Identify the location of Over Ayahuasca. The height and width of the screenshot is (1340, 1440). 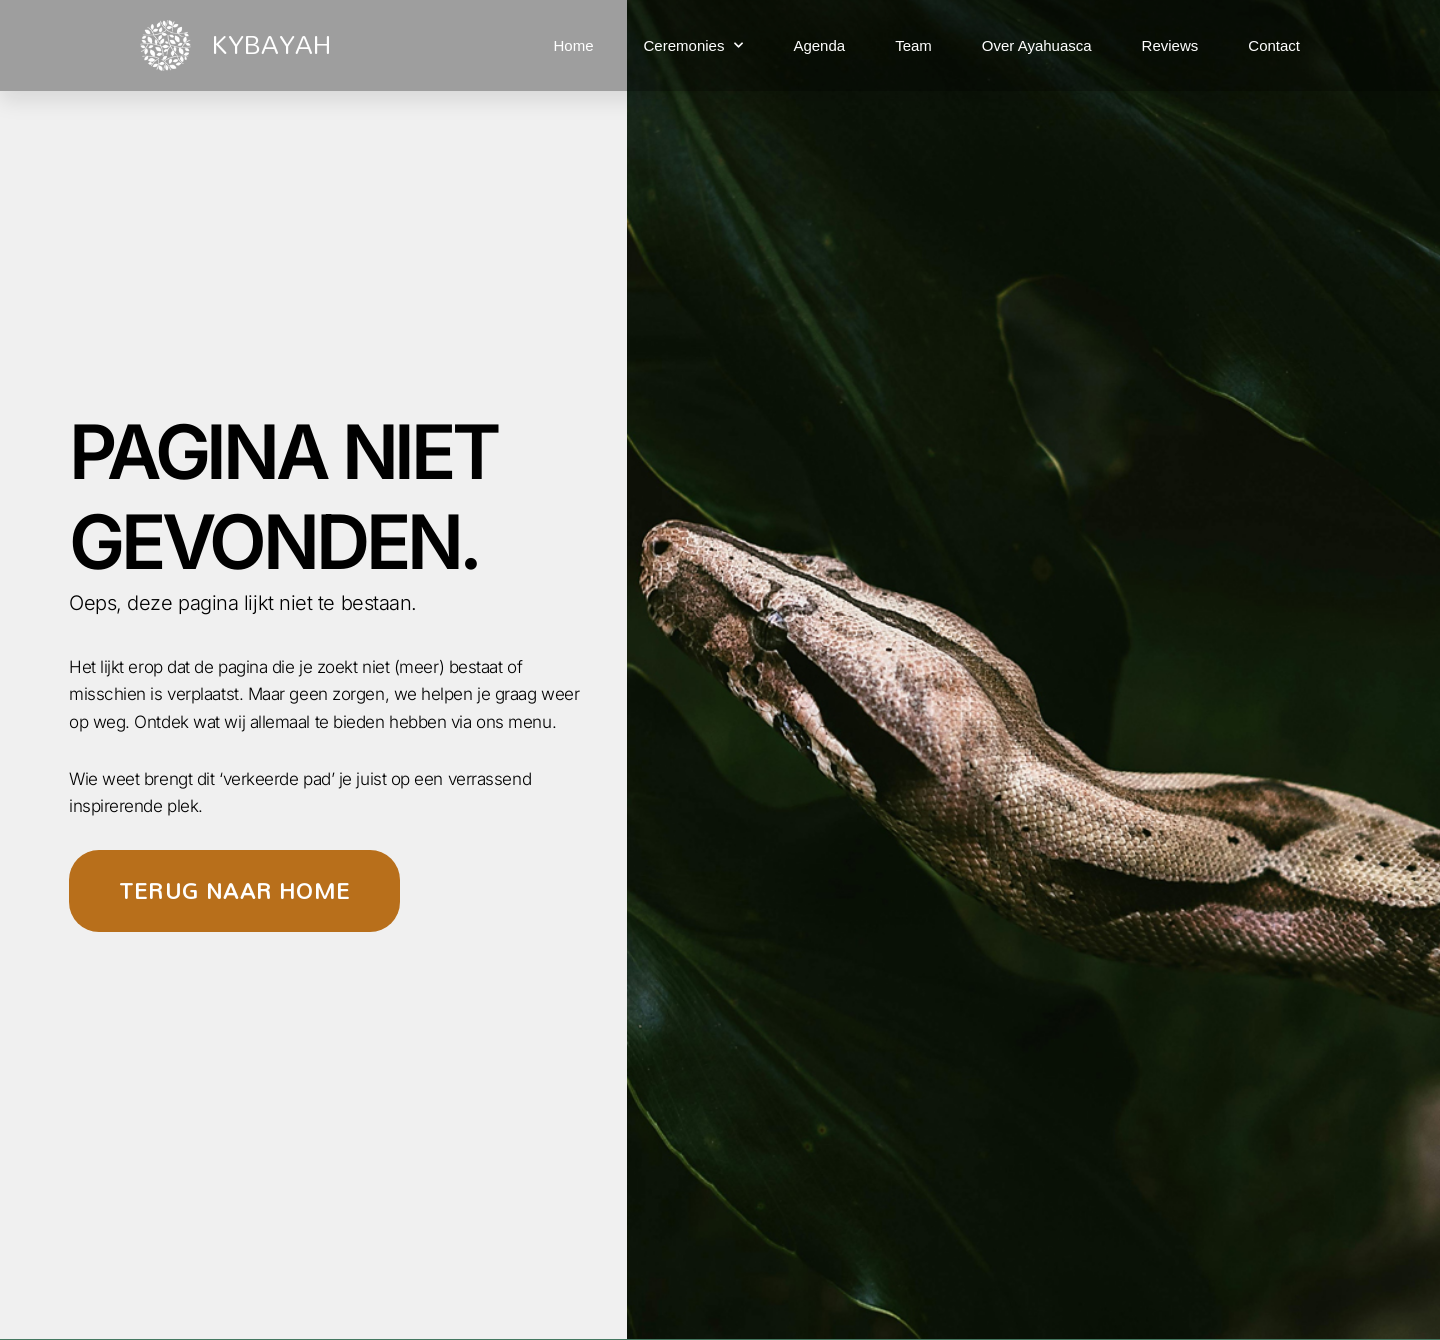
(1037, 45).